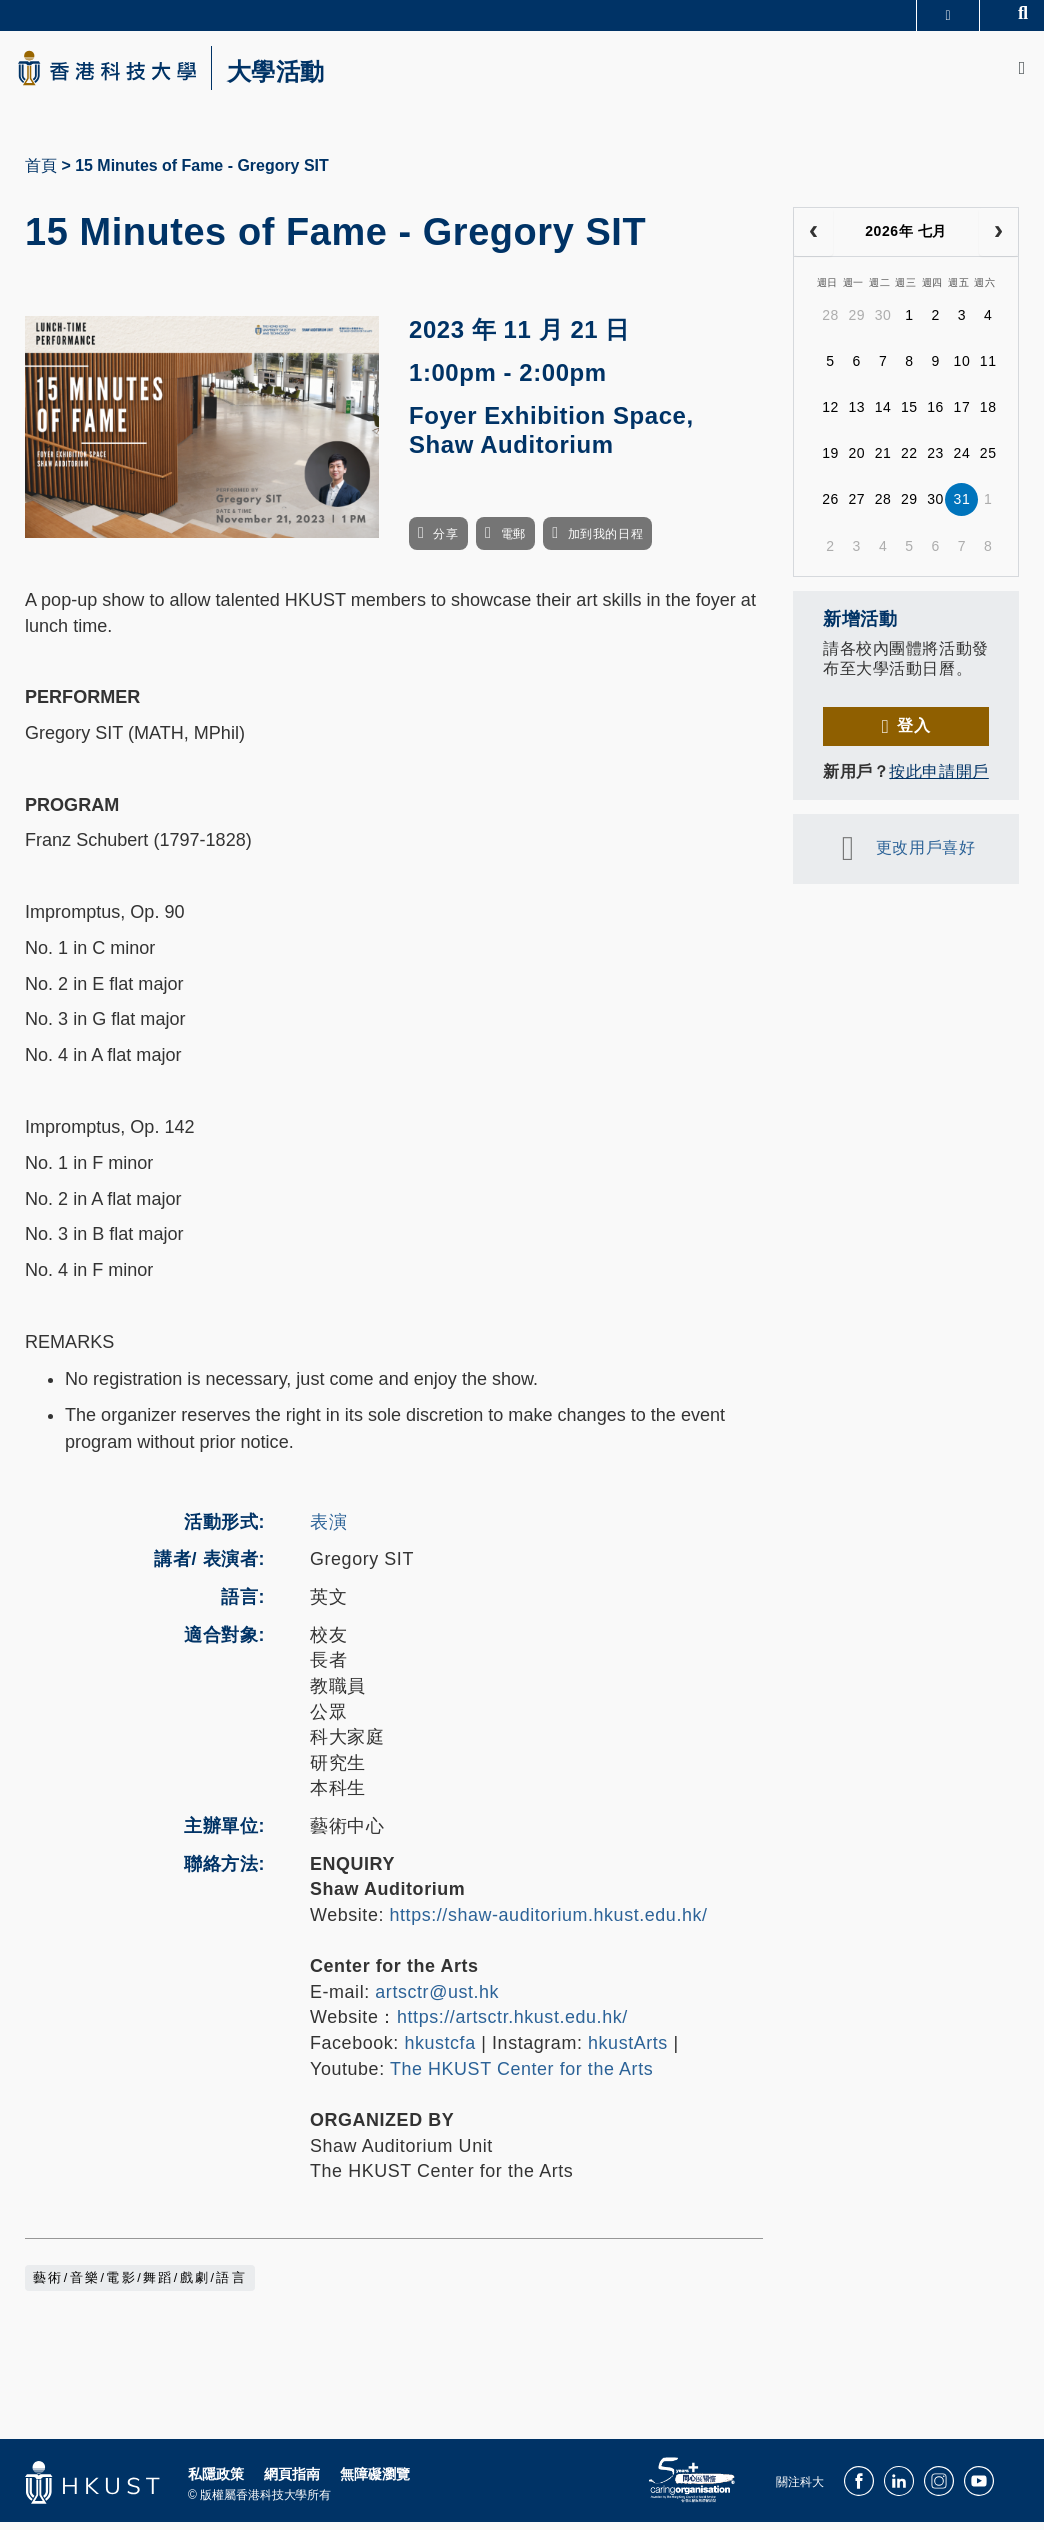  I want to click on hkustcfa, so click(439, 2051).